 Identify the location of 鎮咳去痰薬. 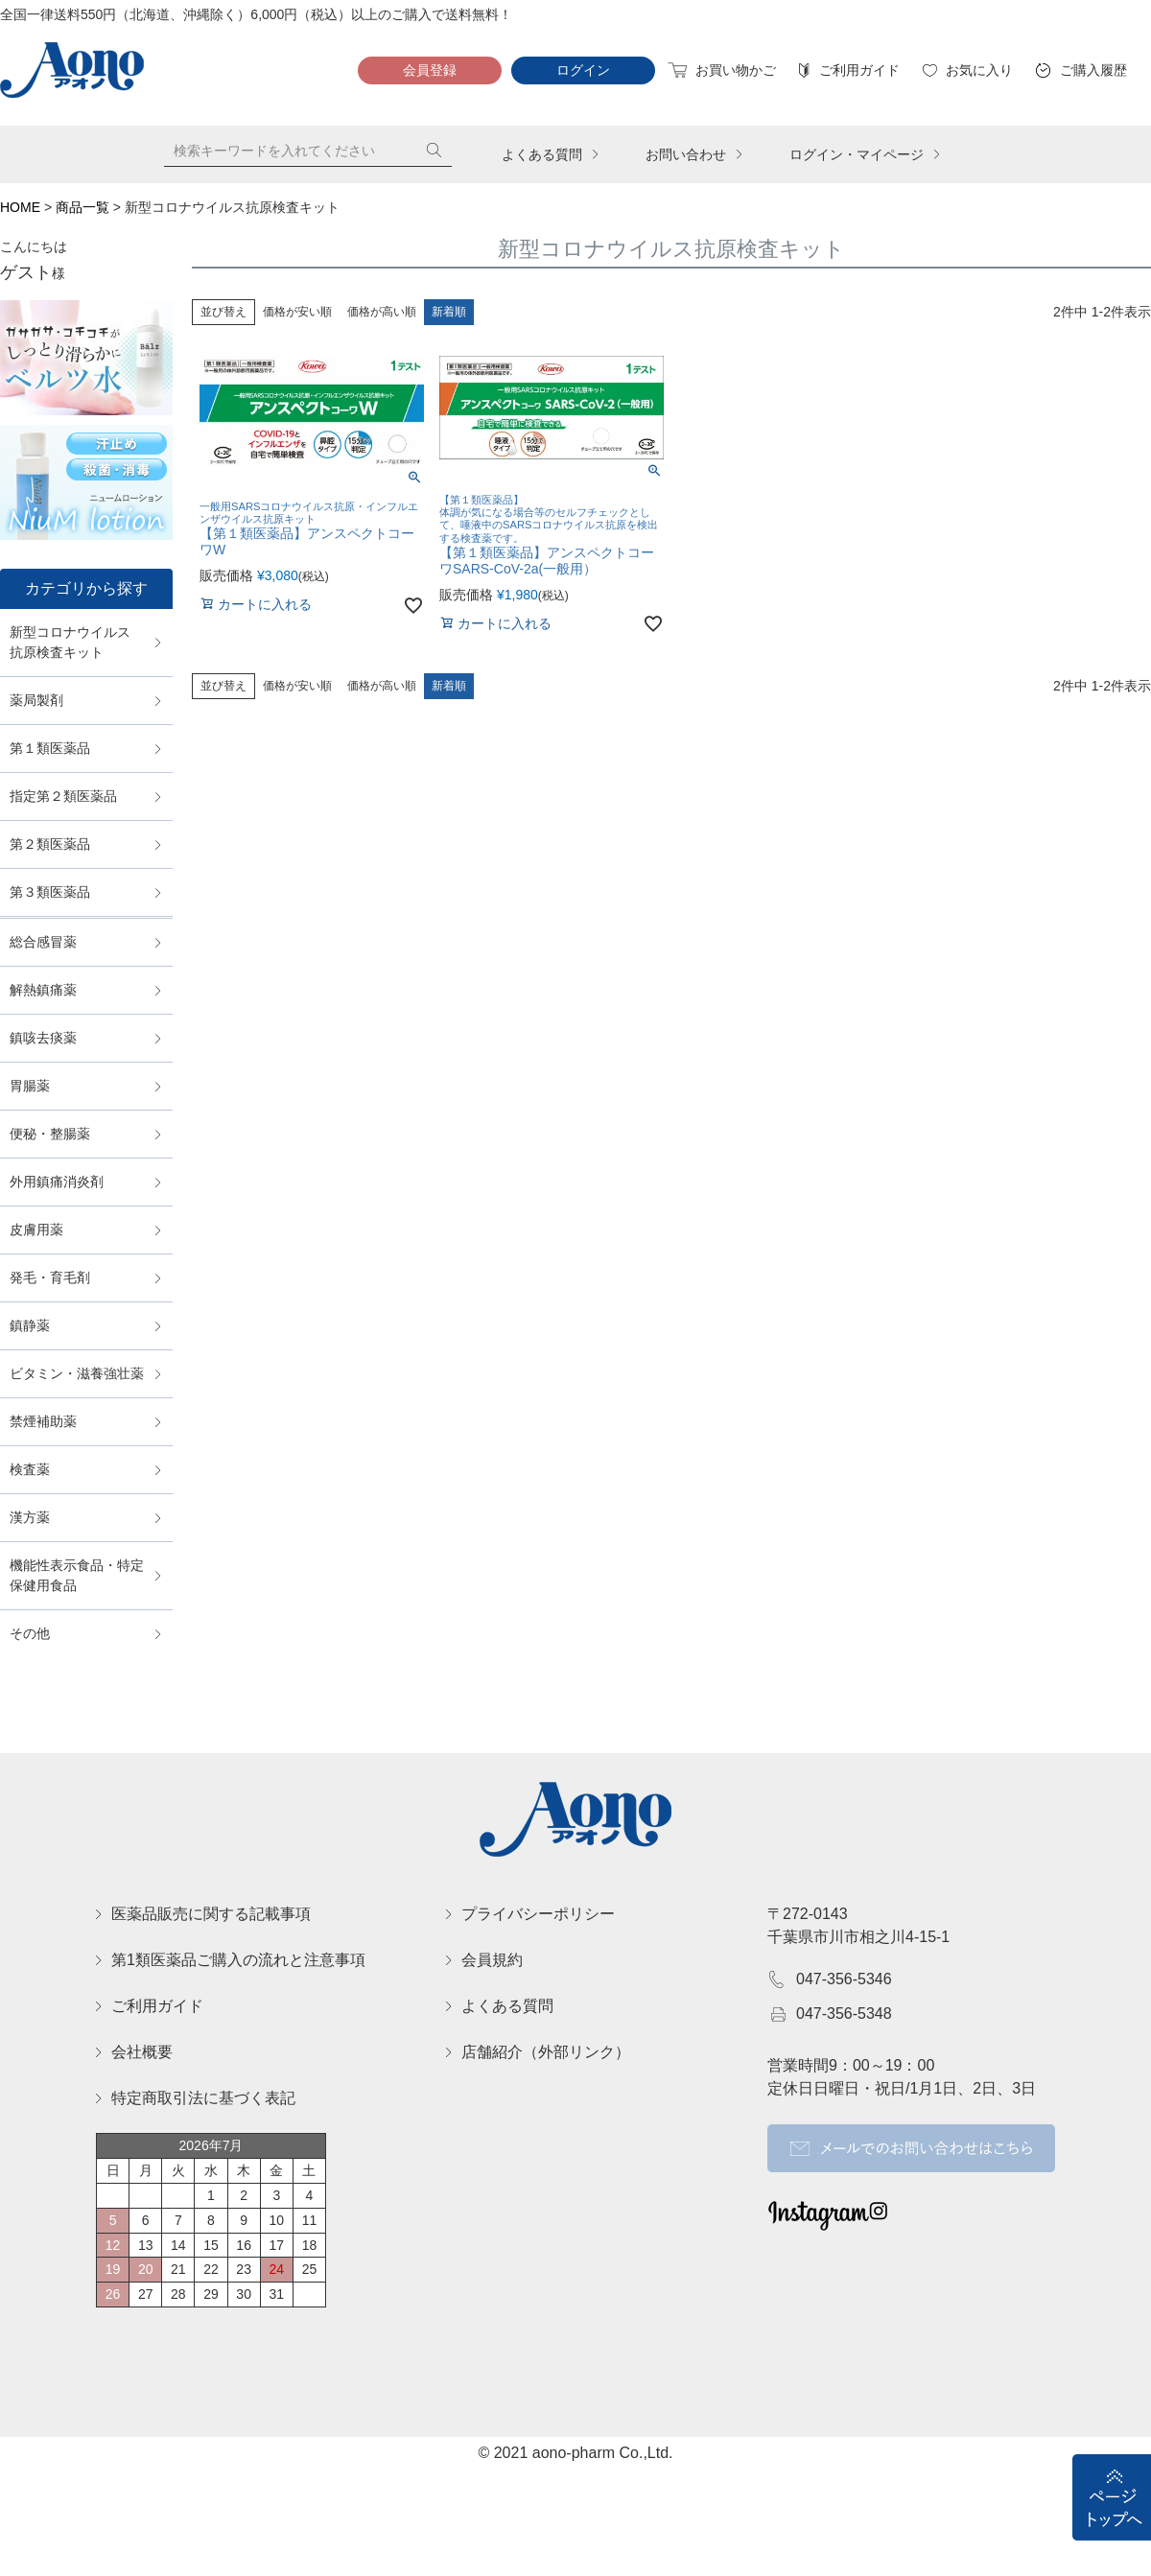
(43, 1037).